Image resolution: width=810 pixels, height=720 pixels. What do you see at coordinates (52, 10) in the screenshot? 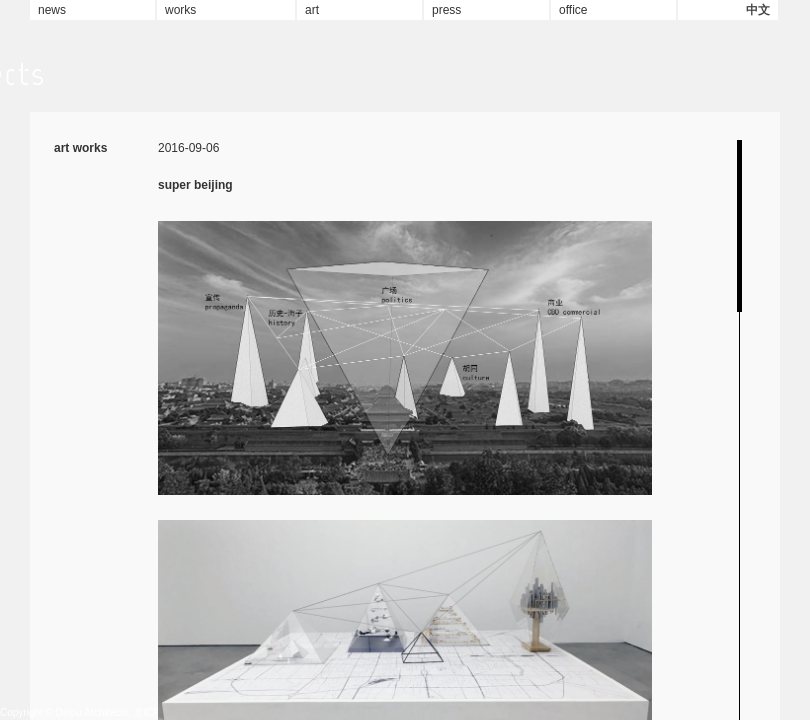
I see `news` at bounding box center [52, 10].